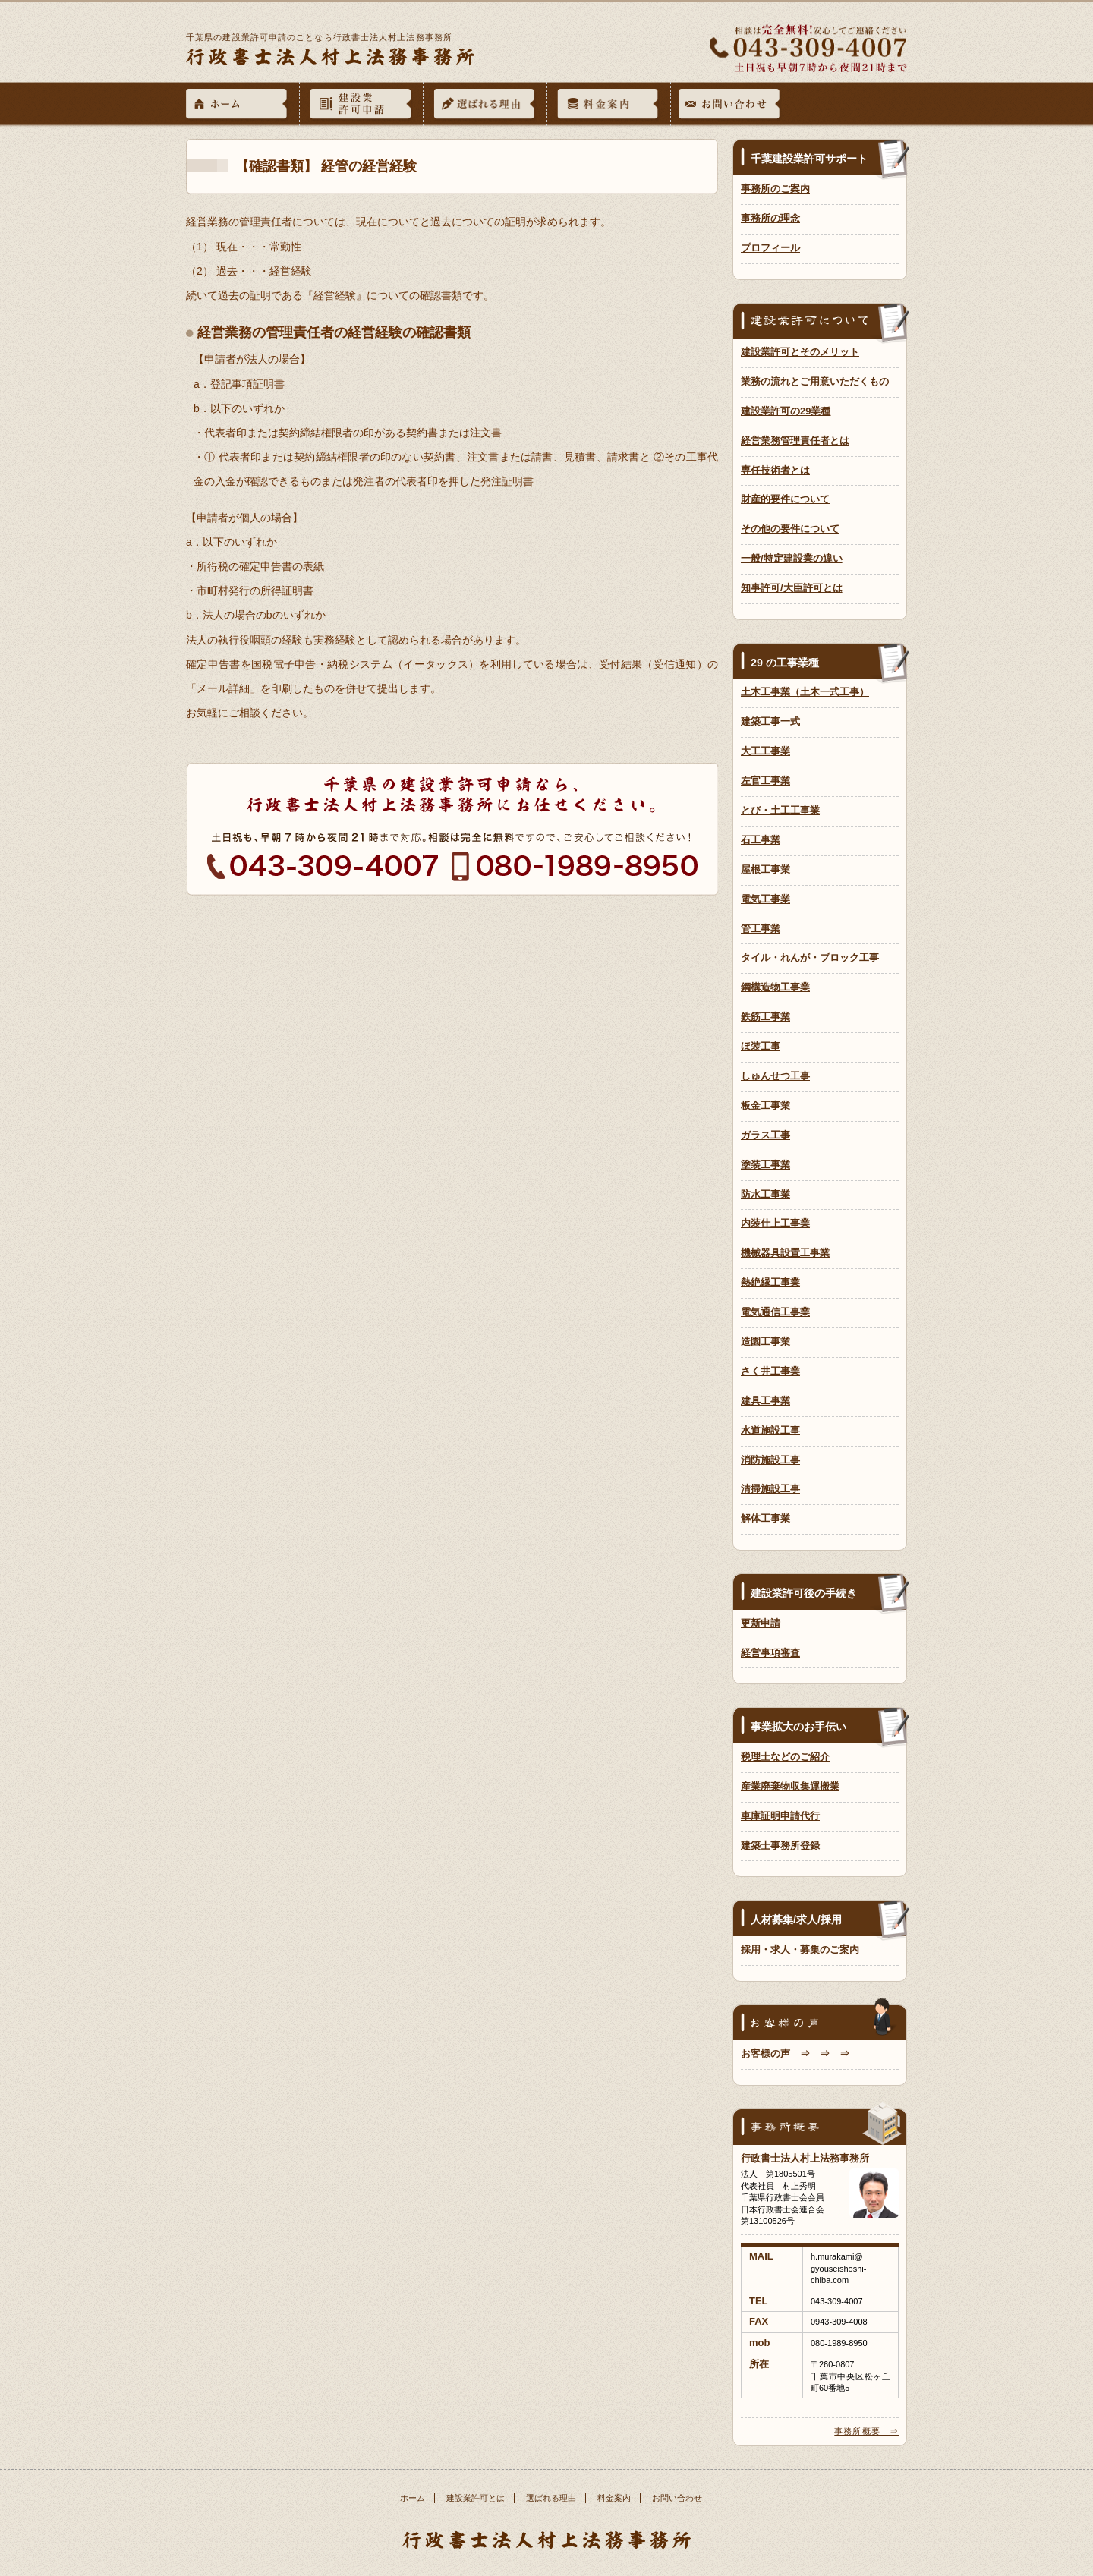  I want to click on 事務所のご案内, so click(775, 188).